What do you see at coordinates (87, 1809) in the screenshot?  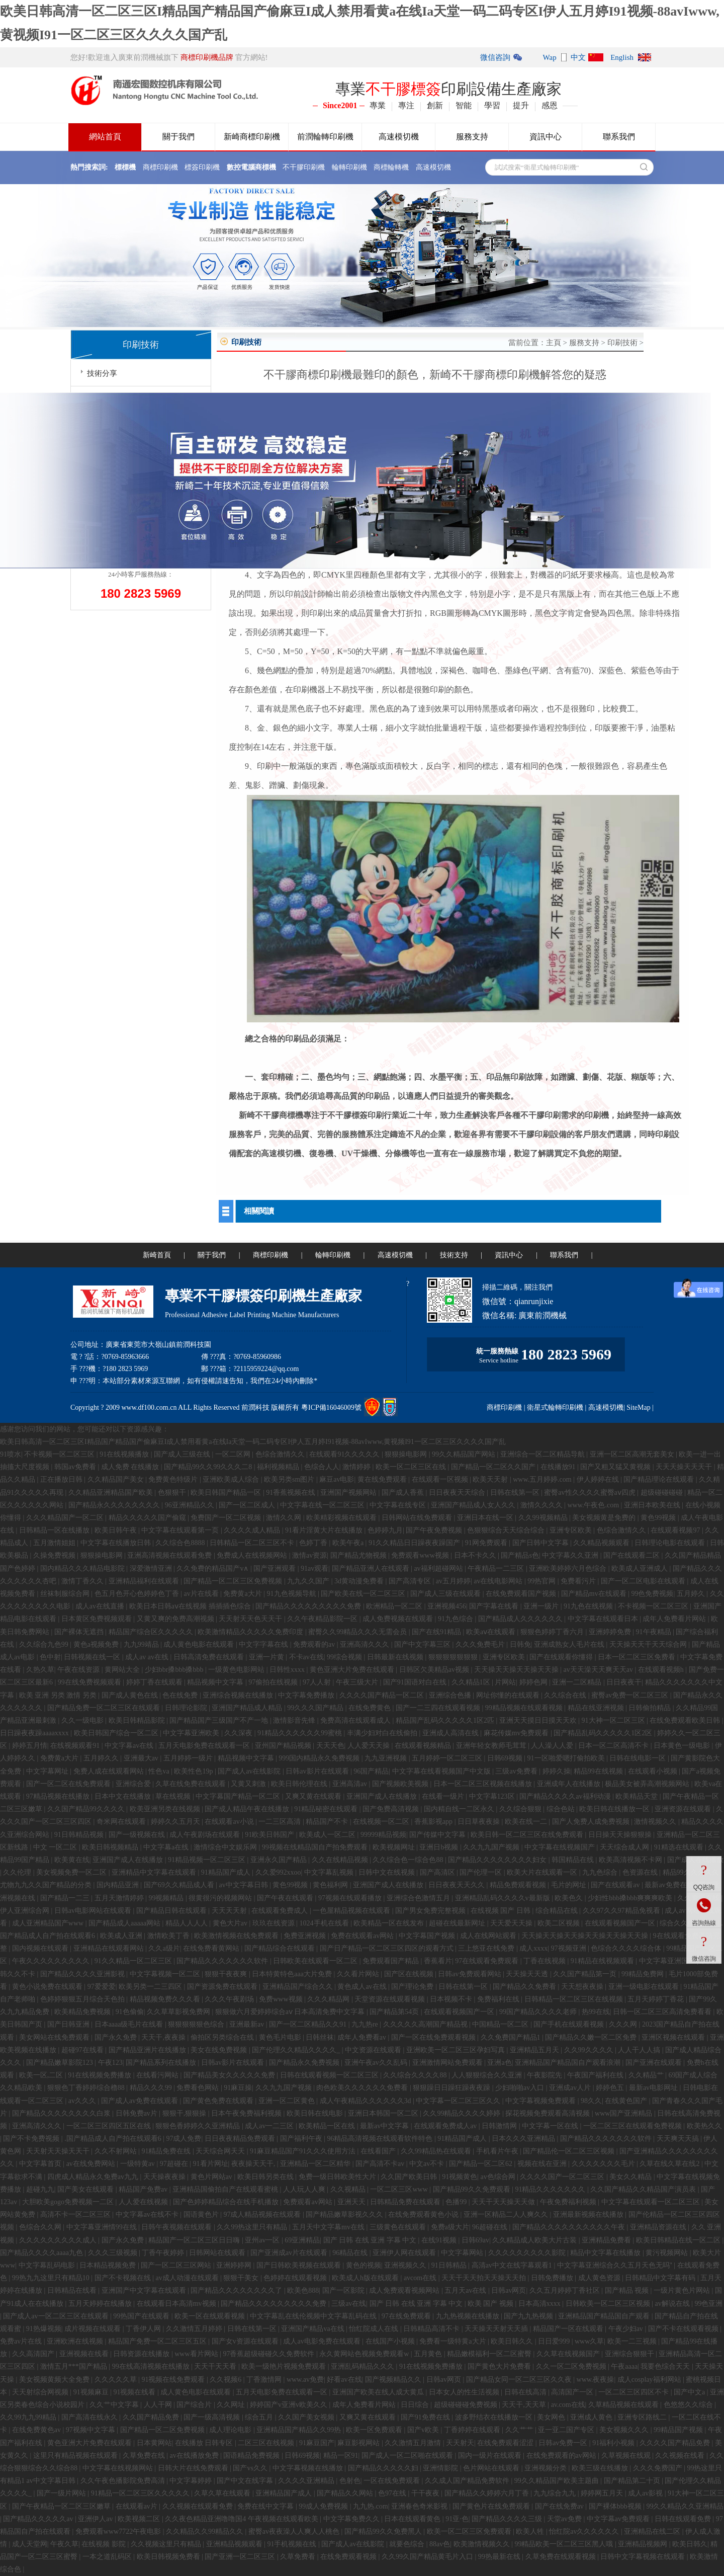 I see `久久国产精品99久久久久` at bounding box center [87, 1809].